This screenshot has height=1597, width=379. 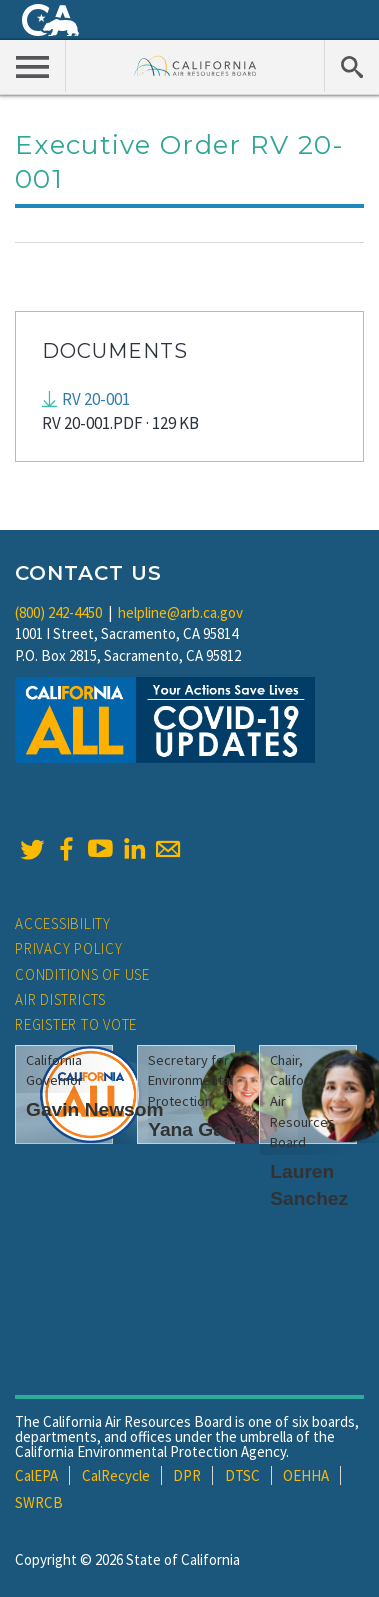 What do you see at coordinates (69, 948) in the screenshot?
I see `Privacy Policy` at bounding box center [69, 948].